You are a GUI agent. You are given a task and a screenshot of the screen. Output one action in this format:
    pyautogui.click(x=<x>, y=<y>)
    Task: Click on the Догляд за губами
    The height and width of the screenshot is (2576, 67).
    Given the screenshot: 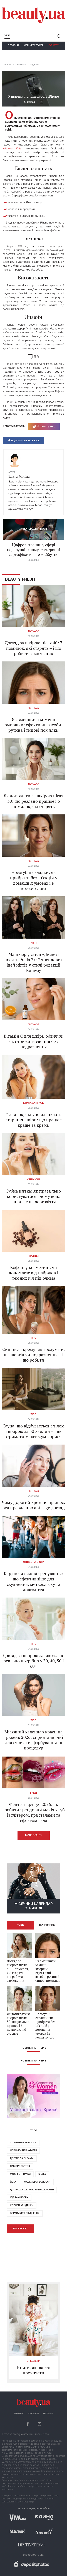 What is the action you would take?
    pyautogui.click(x=21, y=2158)
    